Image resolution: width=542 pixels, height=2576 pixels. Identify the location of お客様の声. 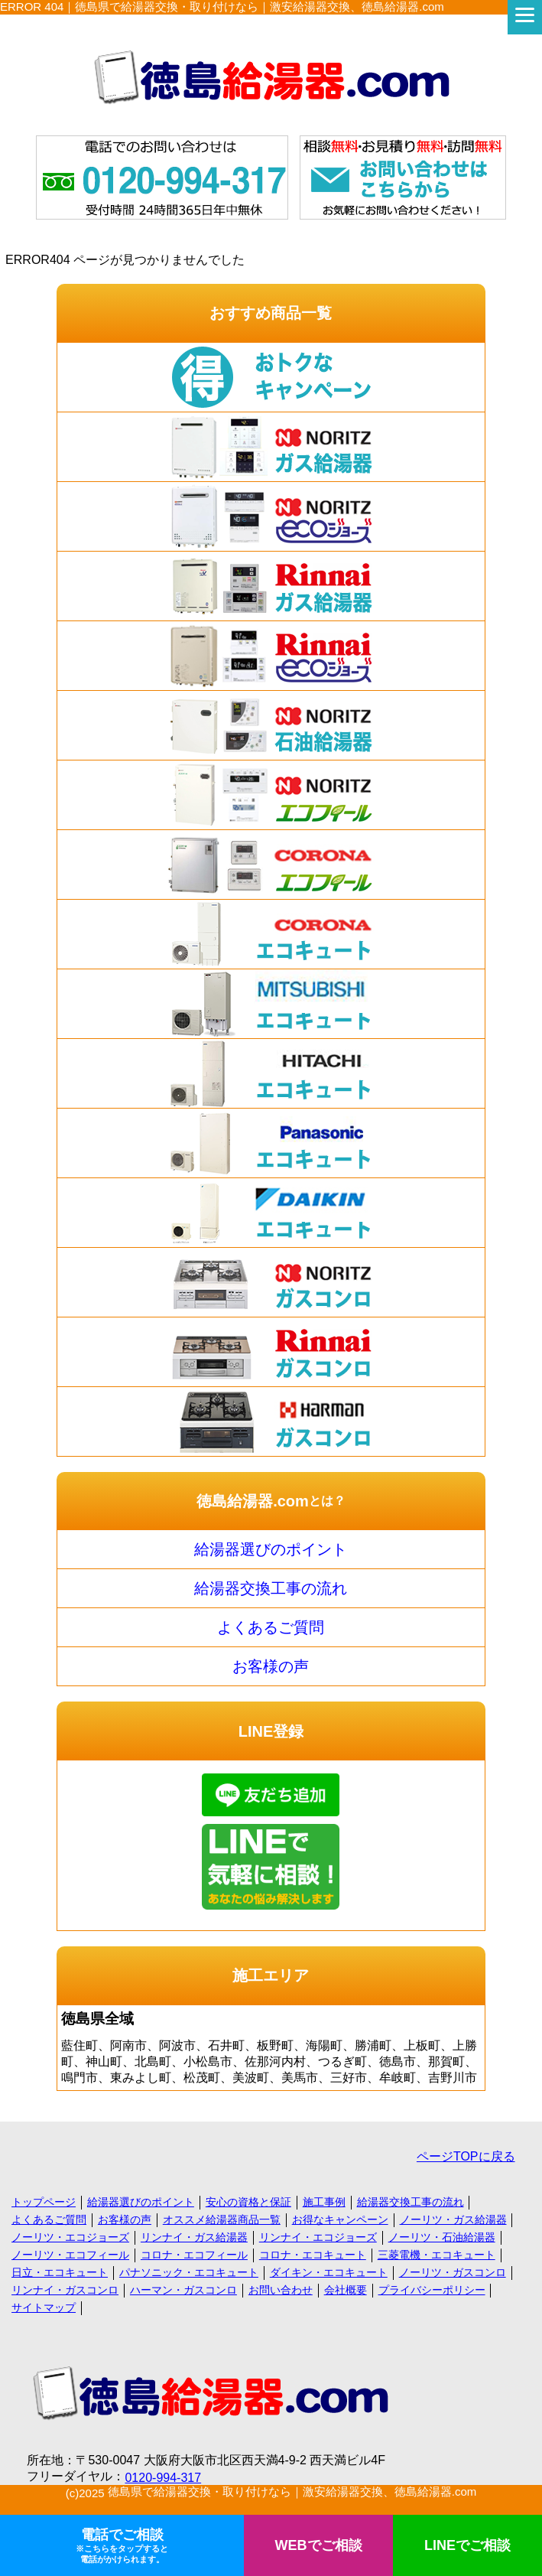
(270, 1666).